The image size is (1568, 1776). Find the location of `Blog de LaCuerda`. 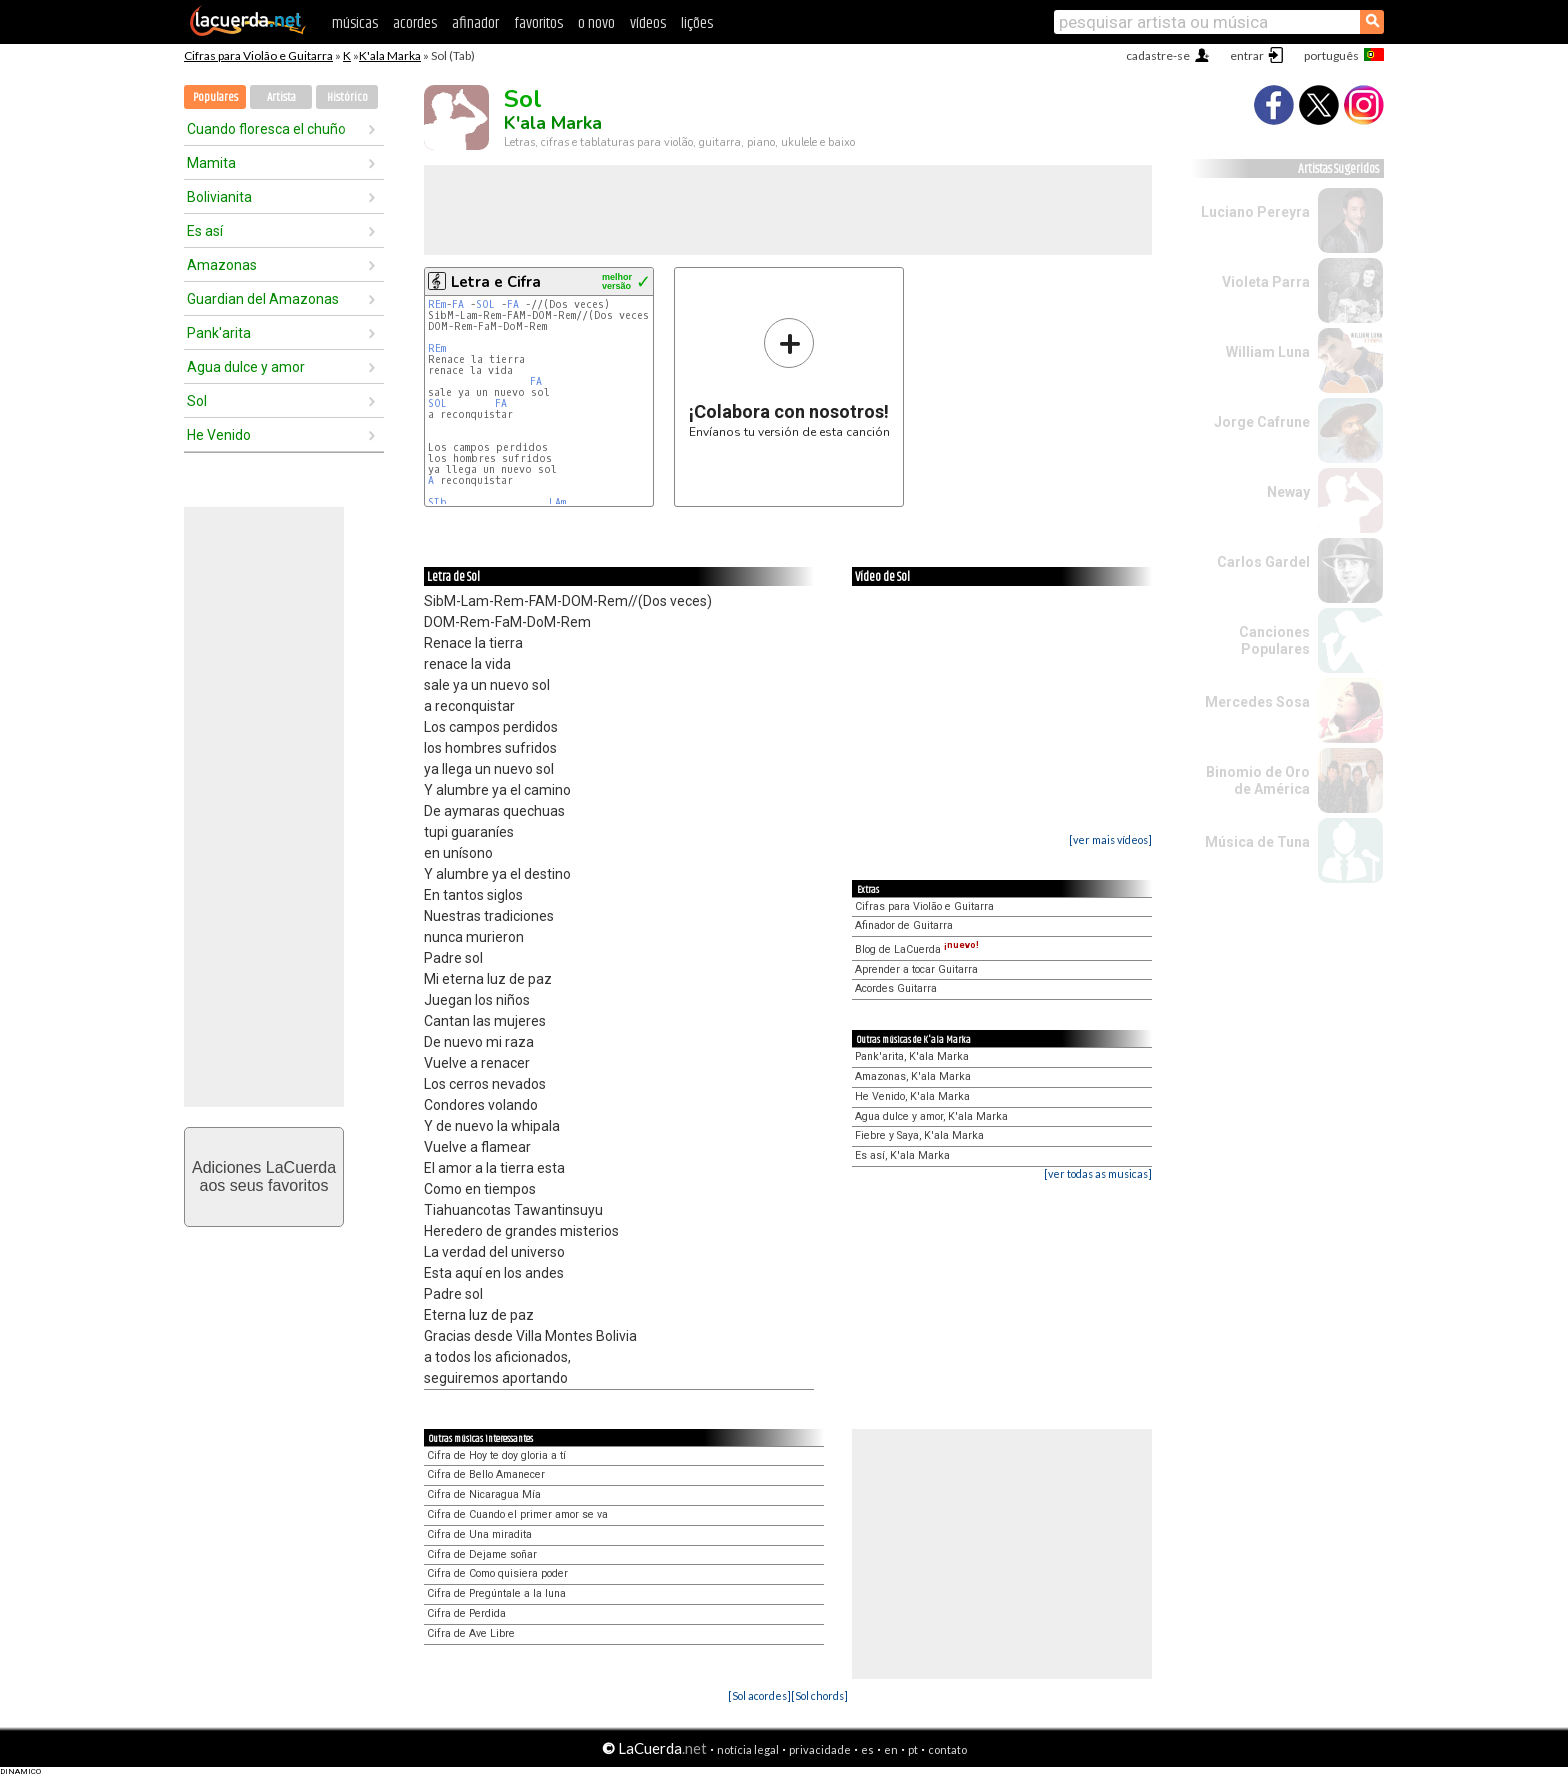

Blog de LaCuerda is located at coordinates (917, 949).